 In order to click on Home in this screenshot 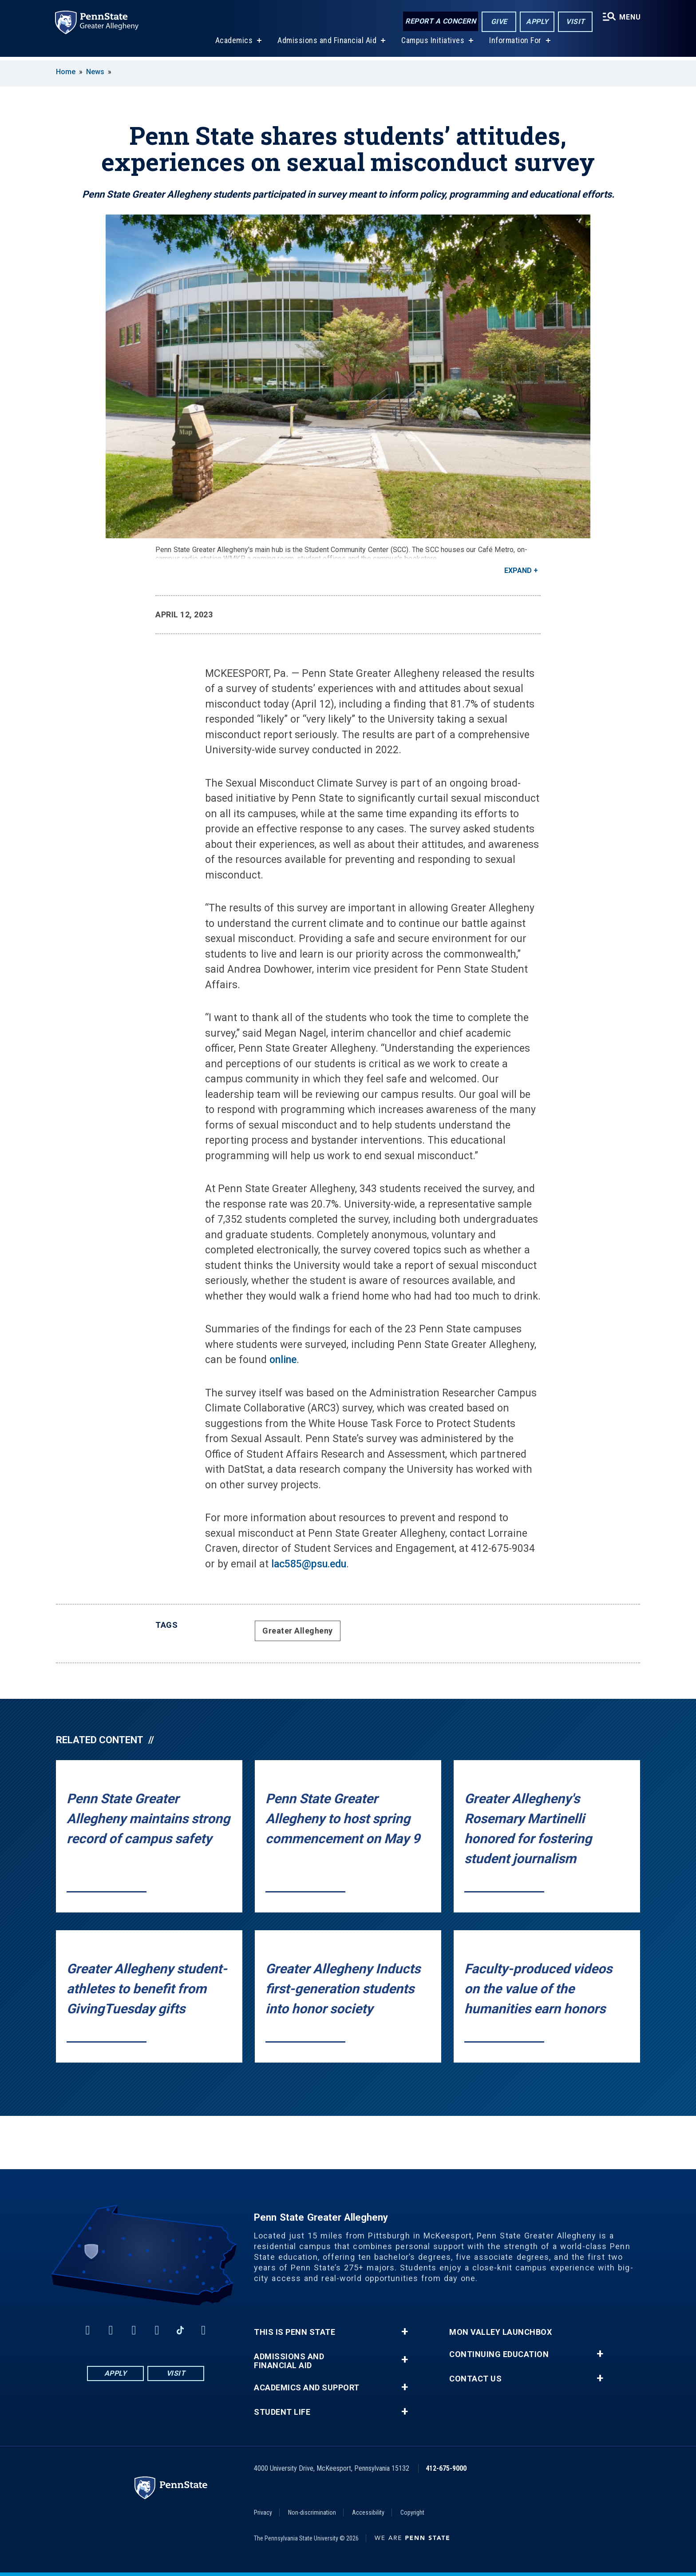, I will do `click(65, 72)`.